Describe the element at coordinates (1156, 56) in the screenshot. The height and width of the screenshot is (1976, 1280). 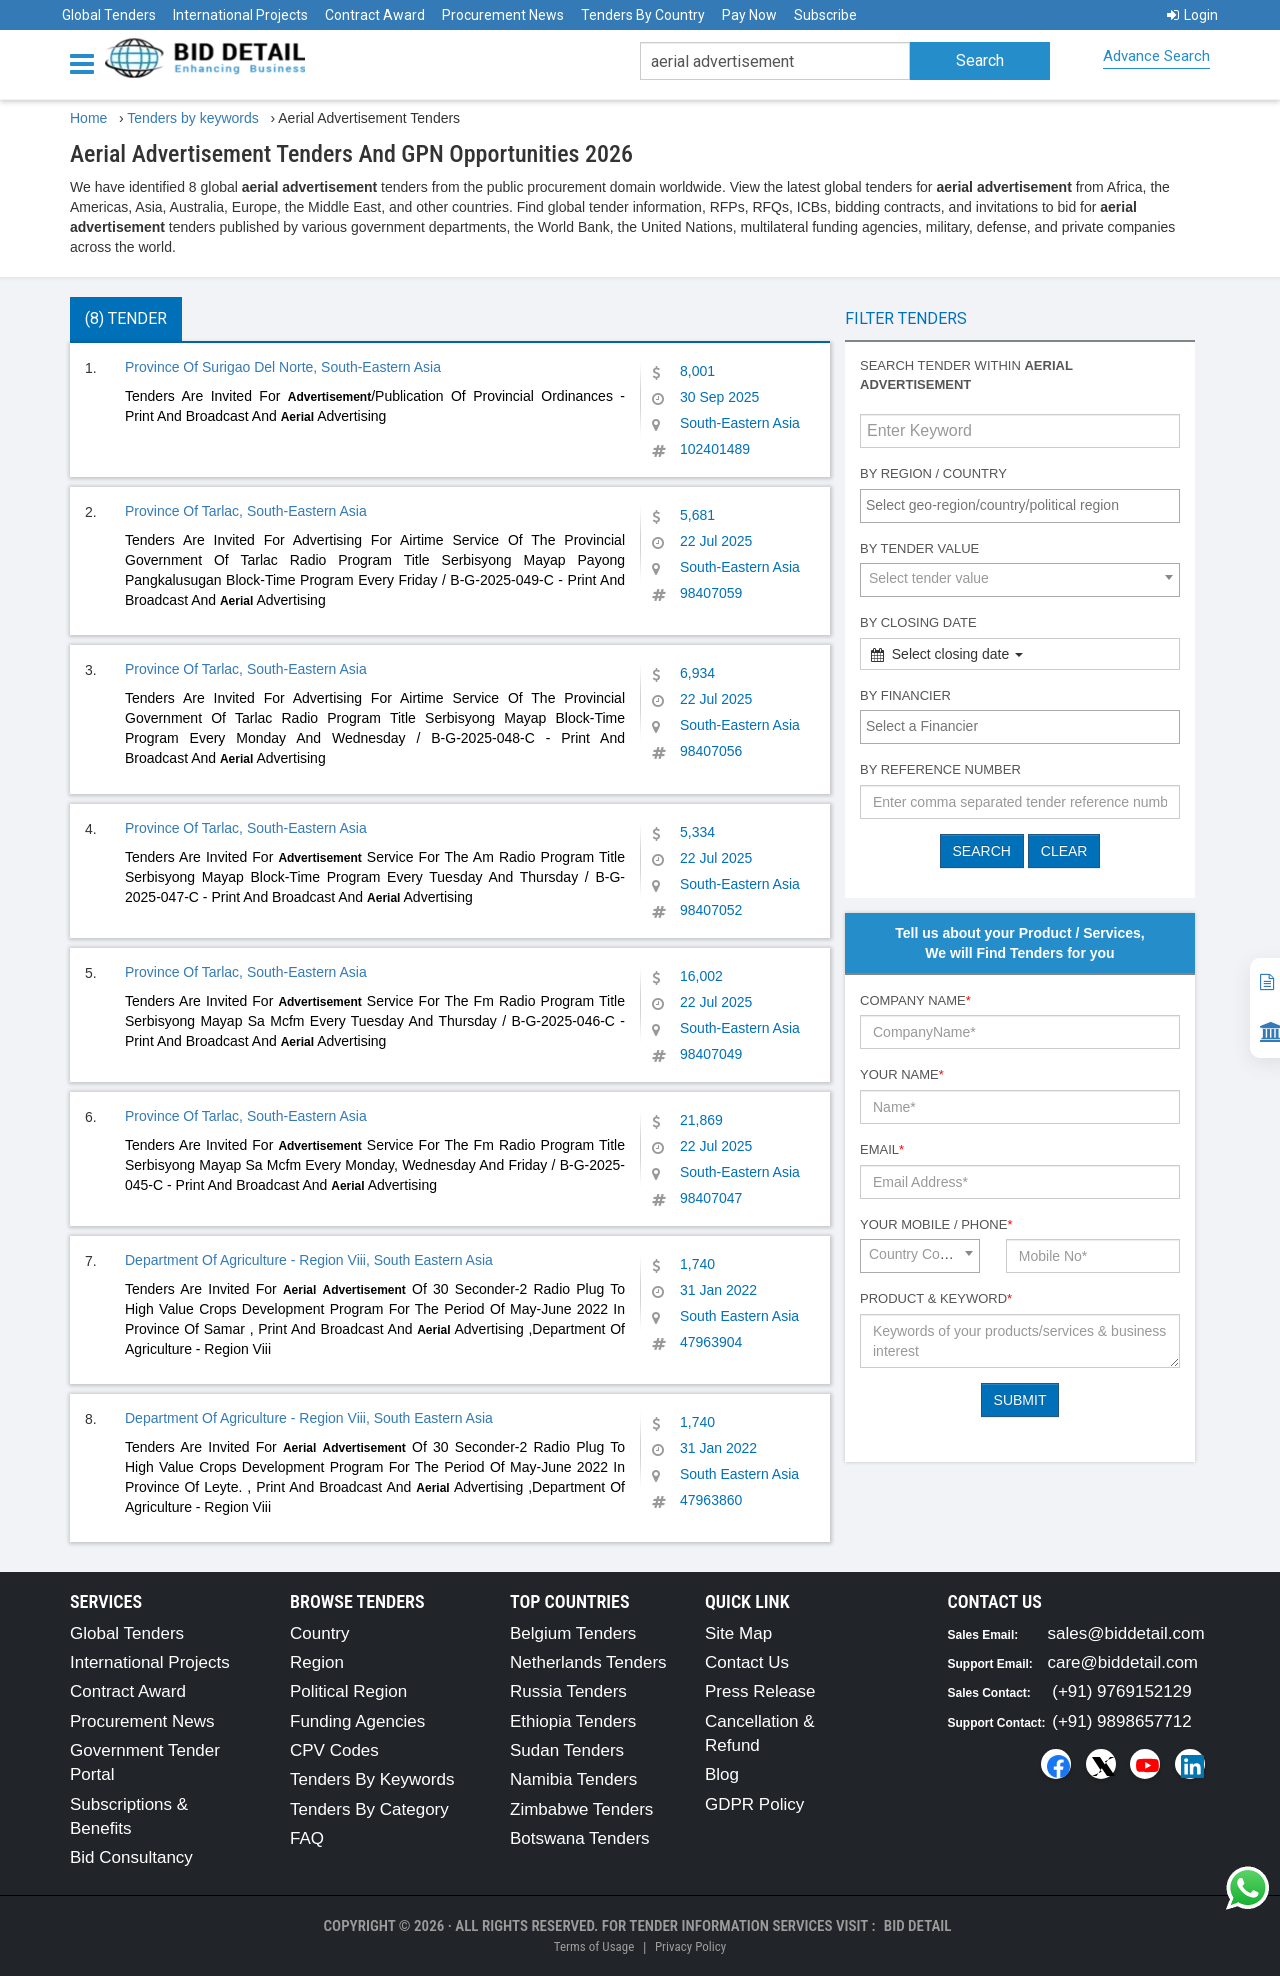
I see `Advance Search` at that location.